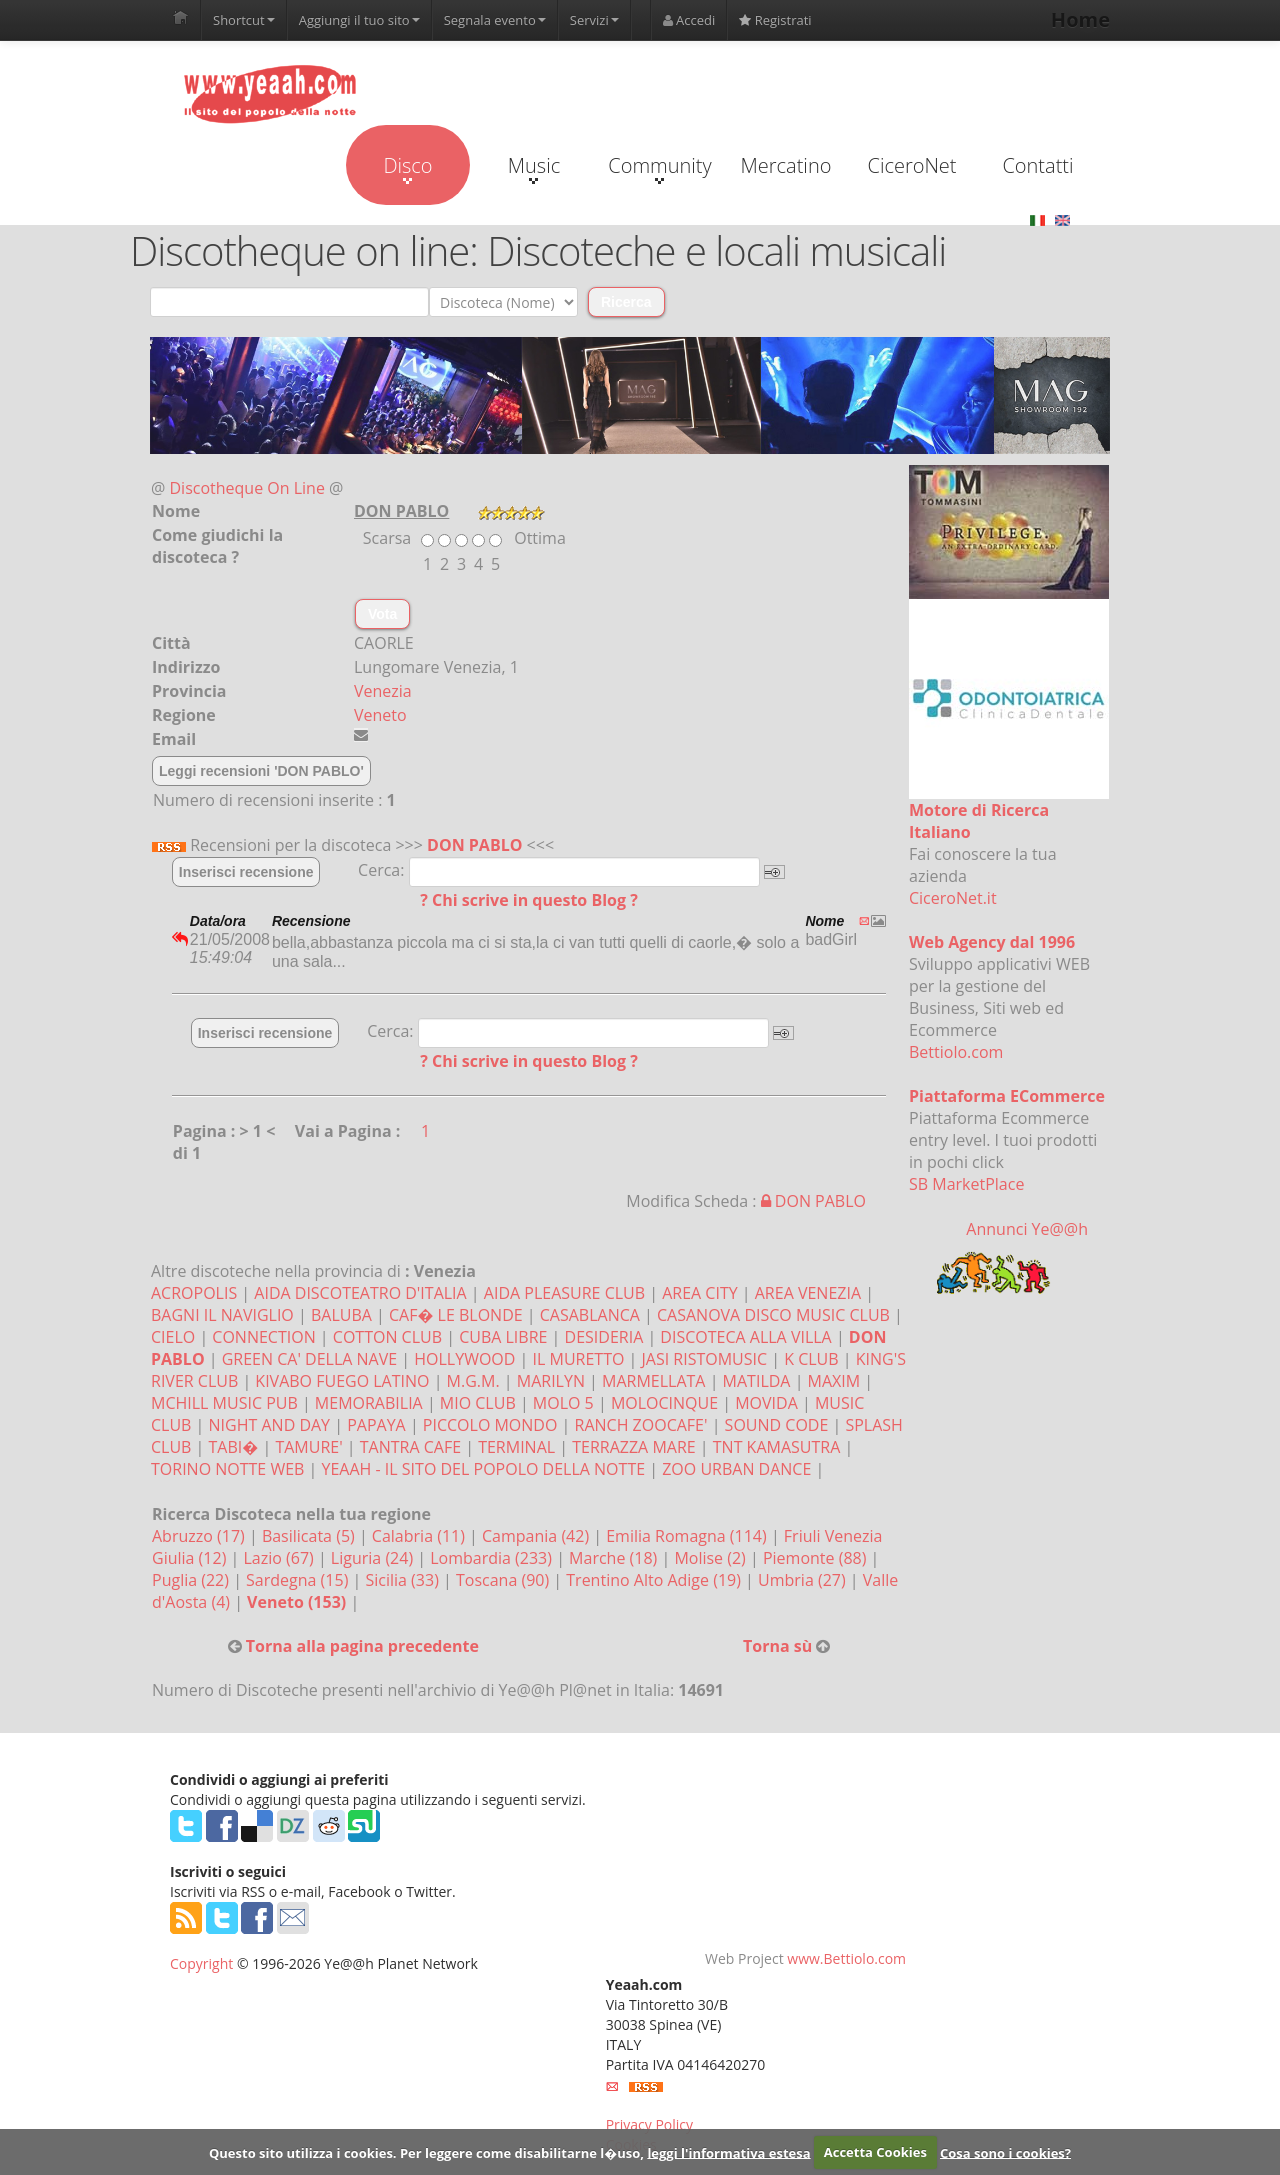 This screenshot has height=2175, width=1280. Describe the element at coordinates (404, 1580) in the screenshot. I see `Sicilia (33)` at that location.